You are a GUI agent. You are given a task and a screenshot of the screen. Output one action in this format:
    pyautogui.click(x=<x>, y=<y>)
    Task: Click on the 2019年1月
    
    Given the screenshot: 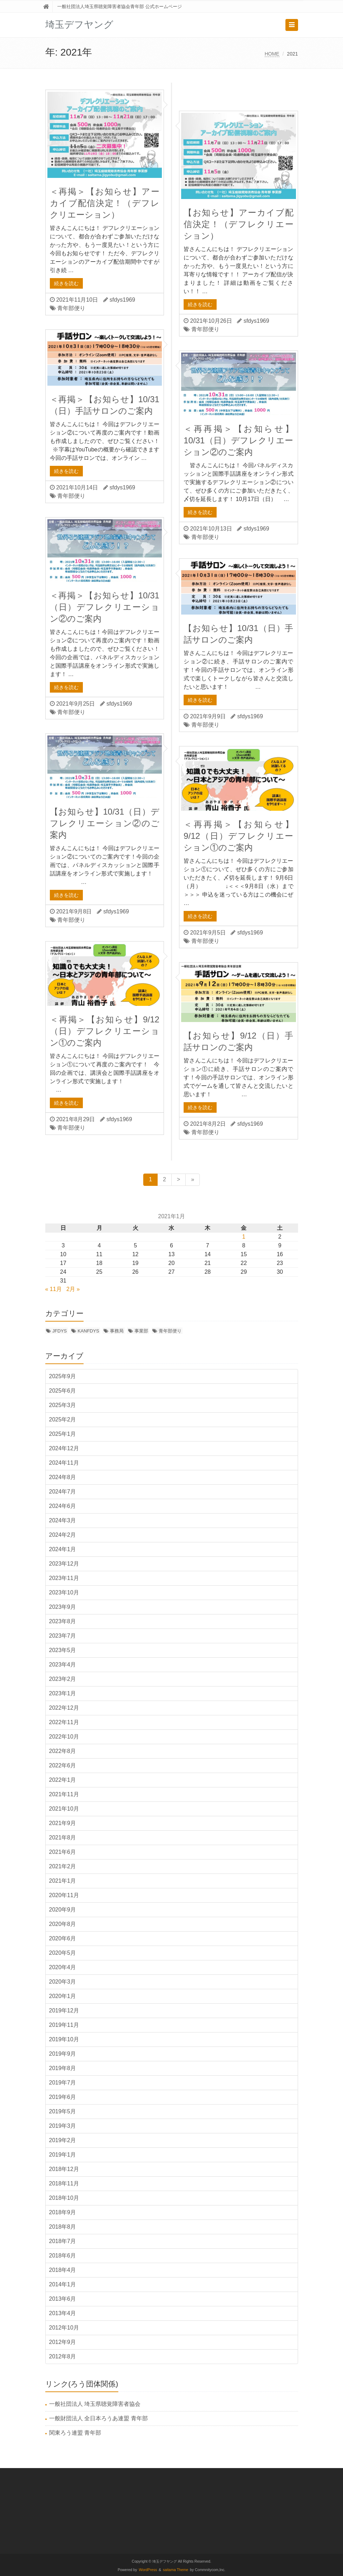 What is the action you would take?
    pyautogui.click(x=62, y=2155)
    